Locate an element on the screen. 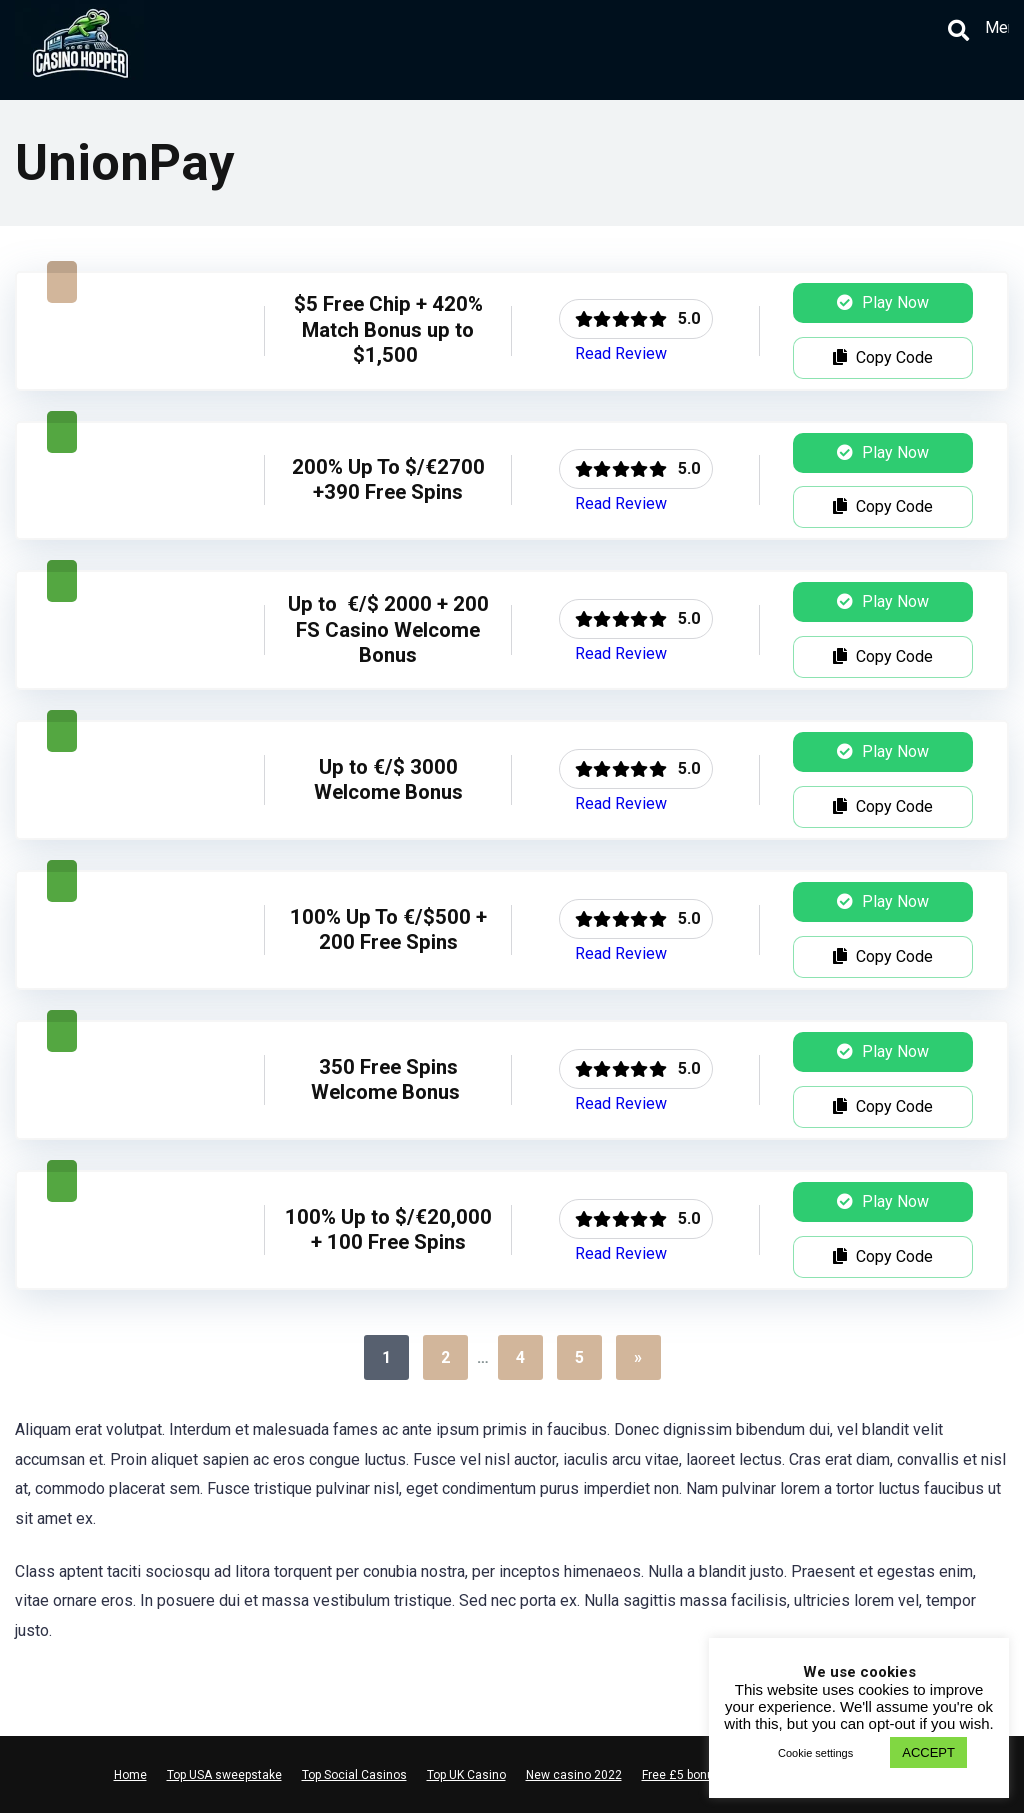 The image size is (1024, 1813). New casino 2022 is located at coordinates (574, 1775).